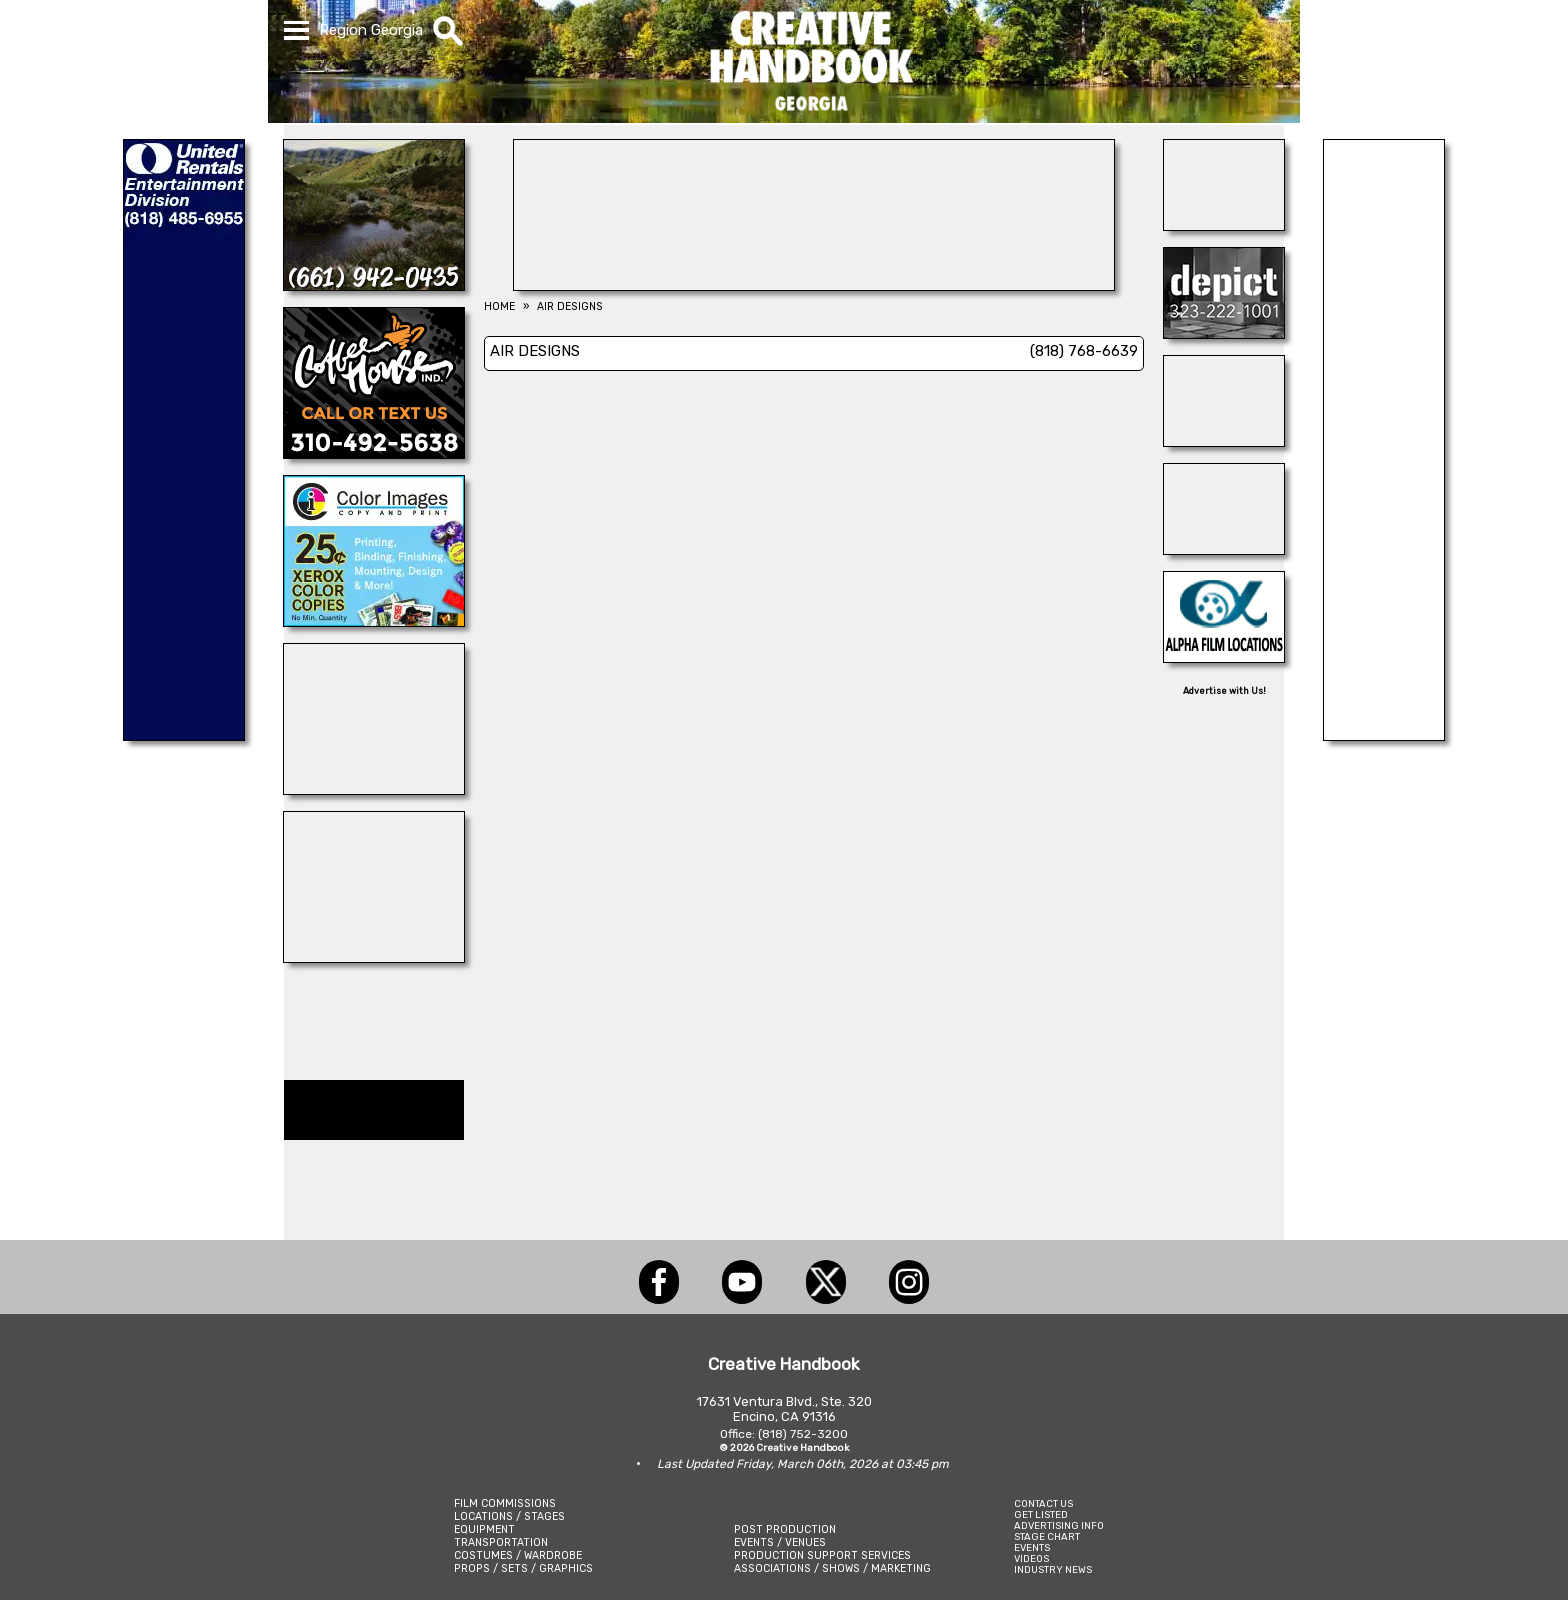 The image size is (1568, 1600). Describe the element at coordinates (1041, 1514) in the screenshot. I see `GET LISTED` at that location.